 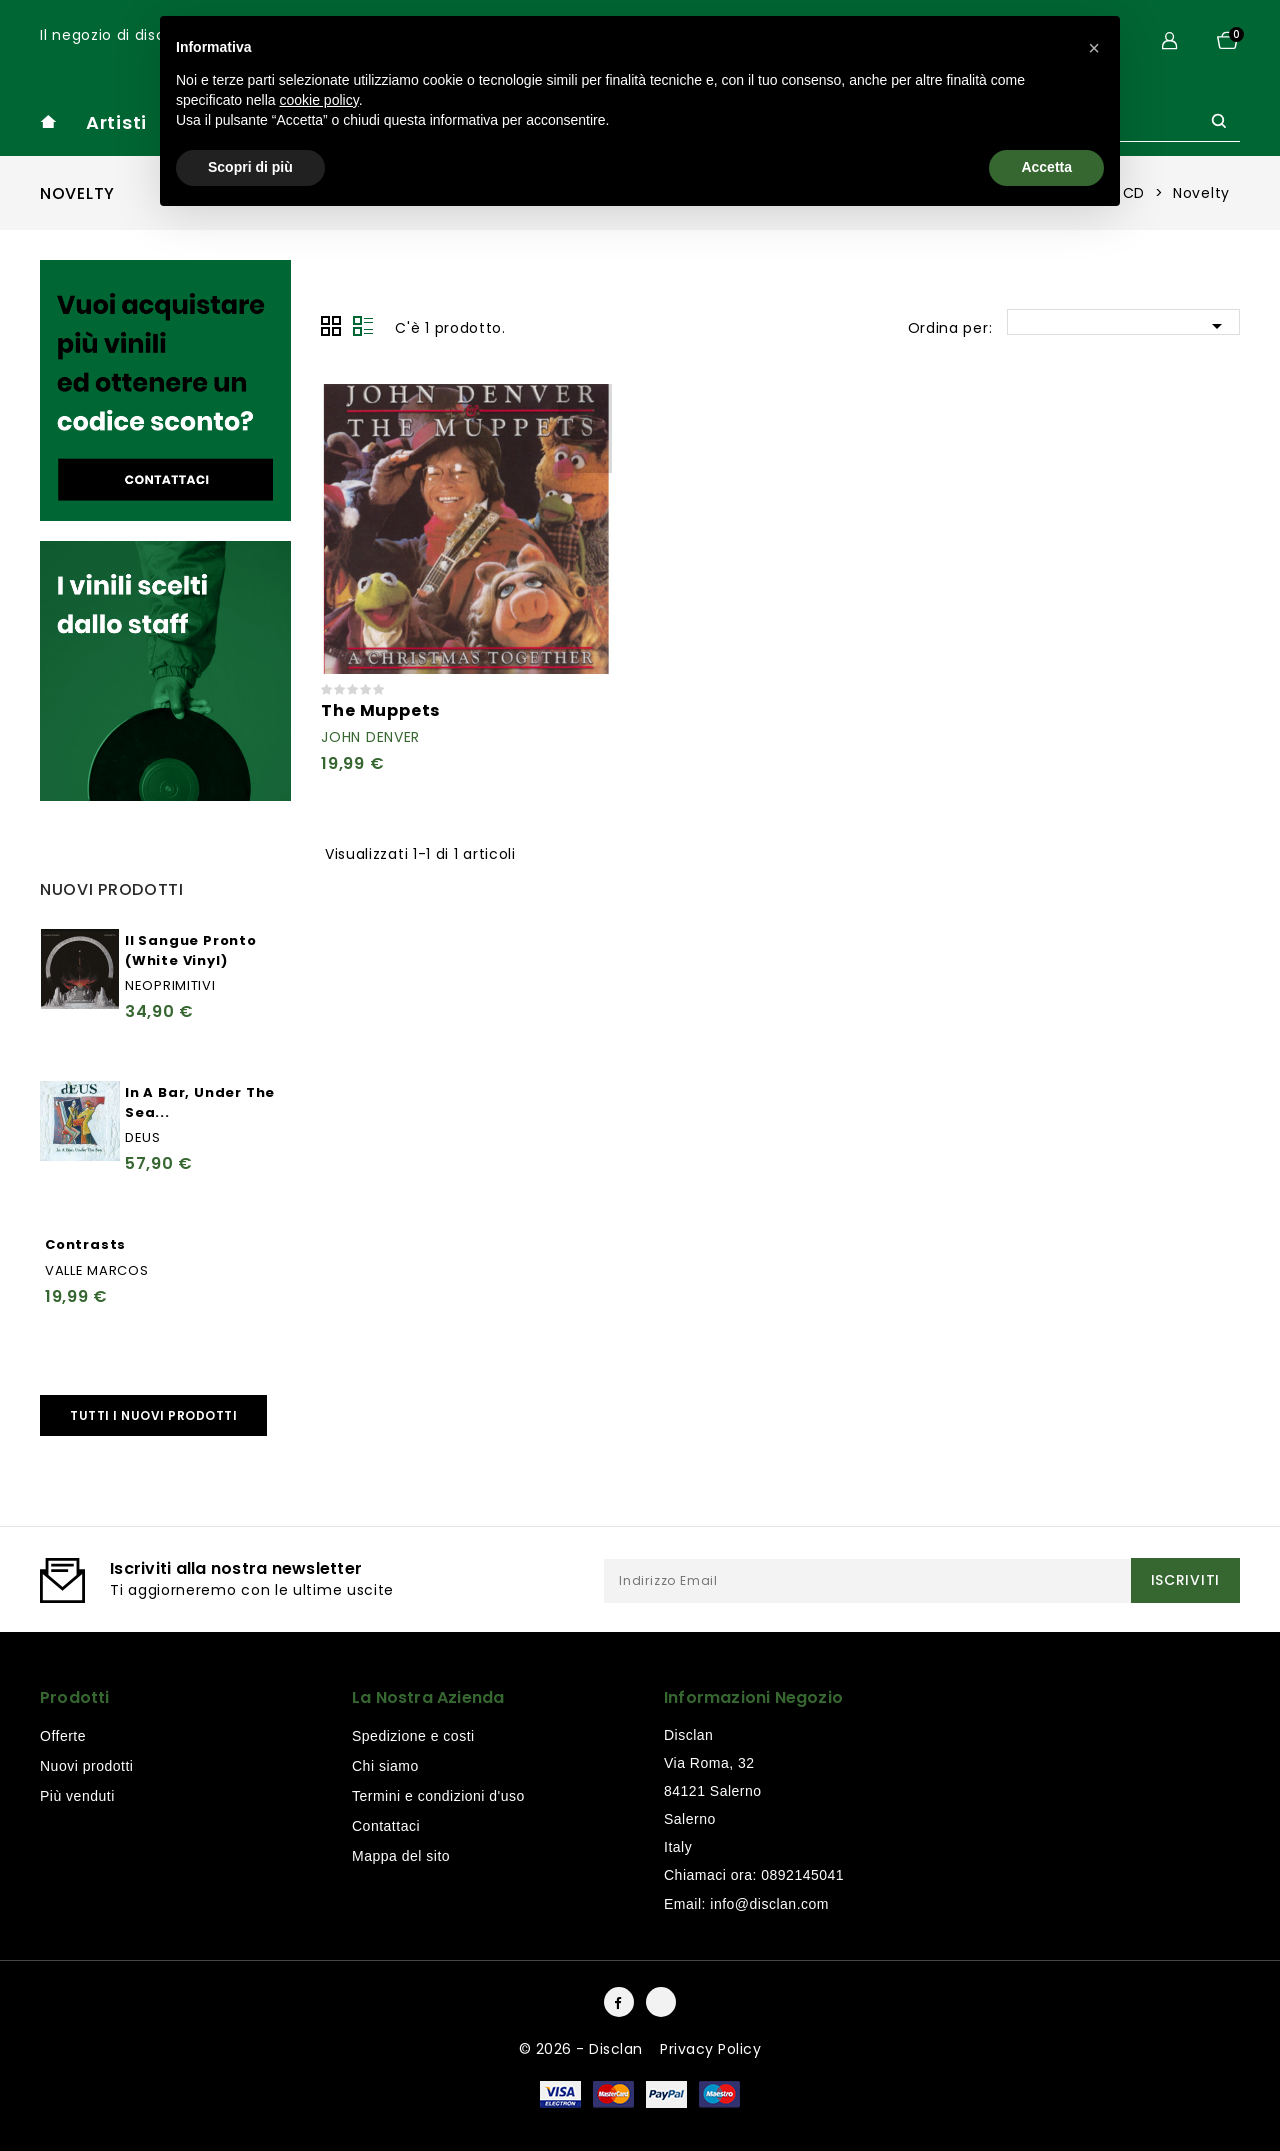 I want to click on cookie policy [button], so click(x=319, y=100).